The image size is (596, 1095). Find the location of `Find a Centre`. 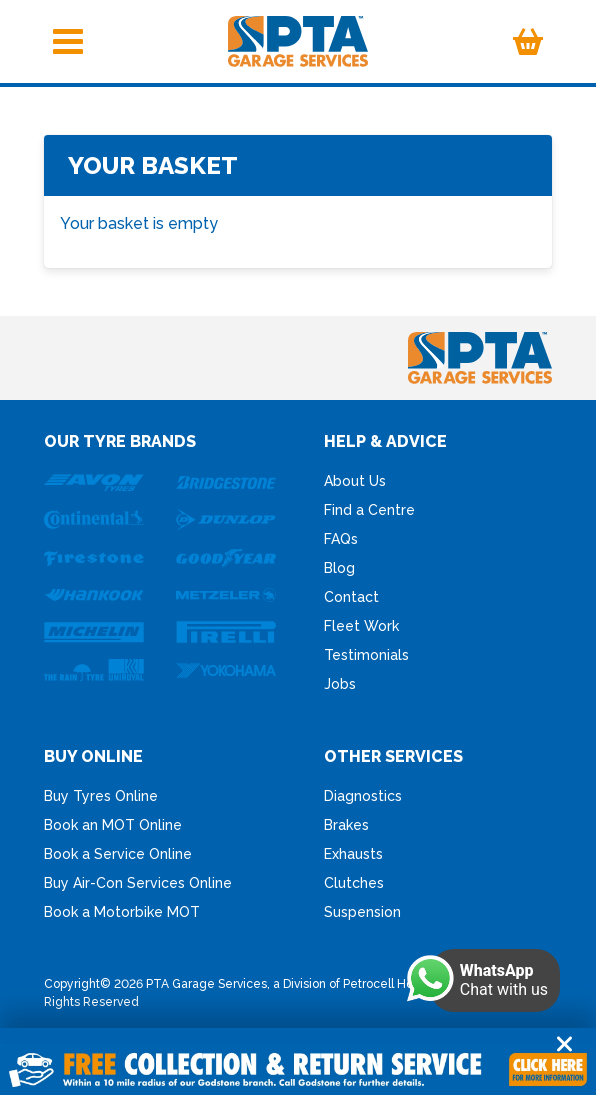

Find a Centre is located at coordinates (369, 510).